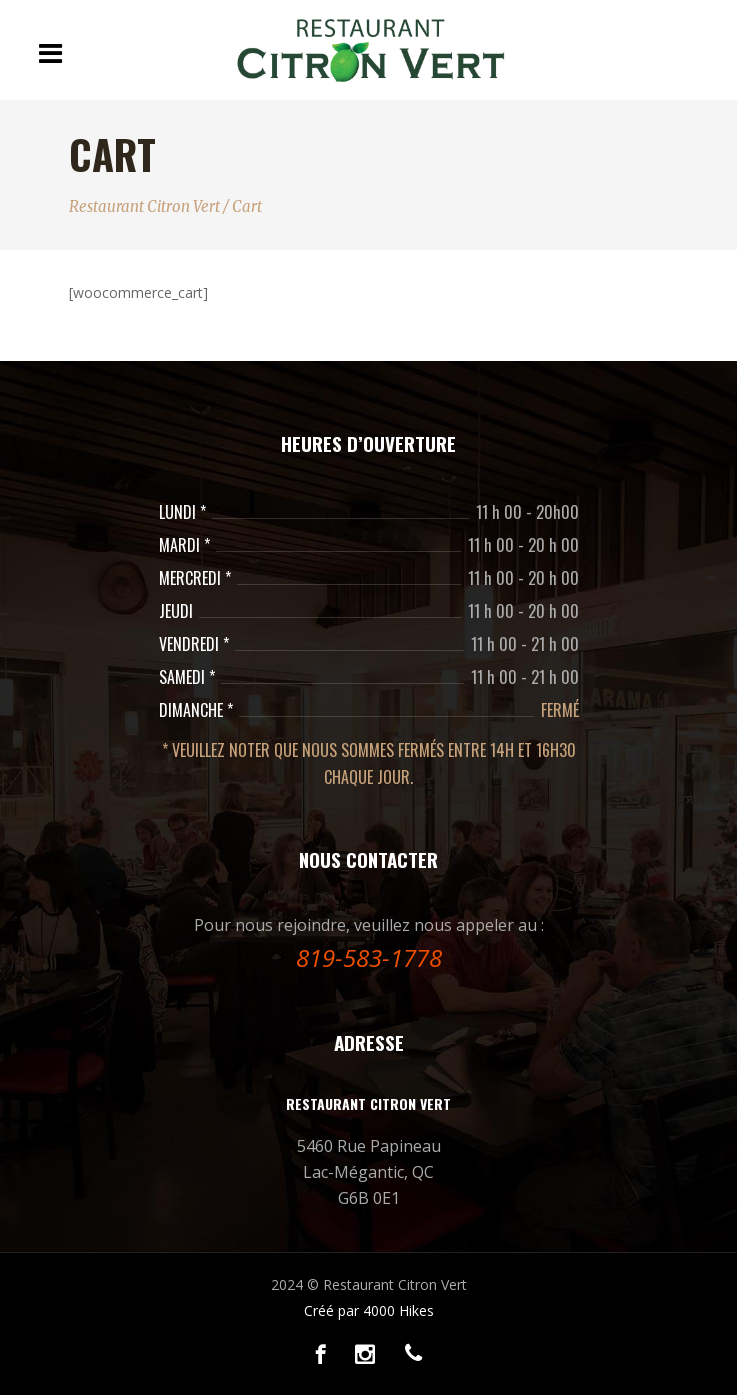  What do you see at coordinates (369, 957) in the screenshot?
I see `819-583-1778` at bounding box center [369, 957].